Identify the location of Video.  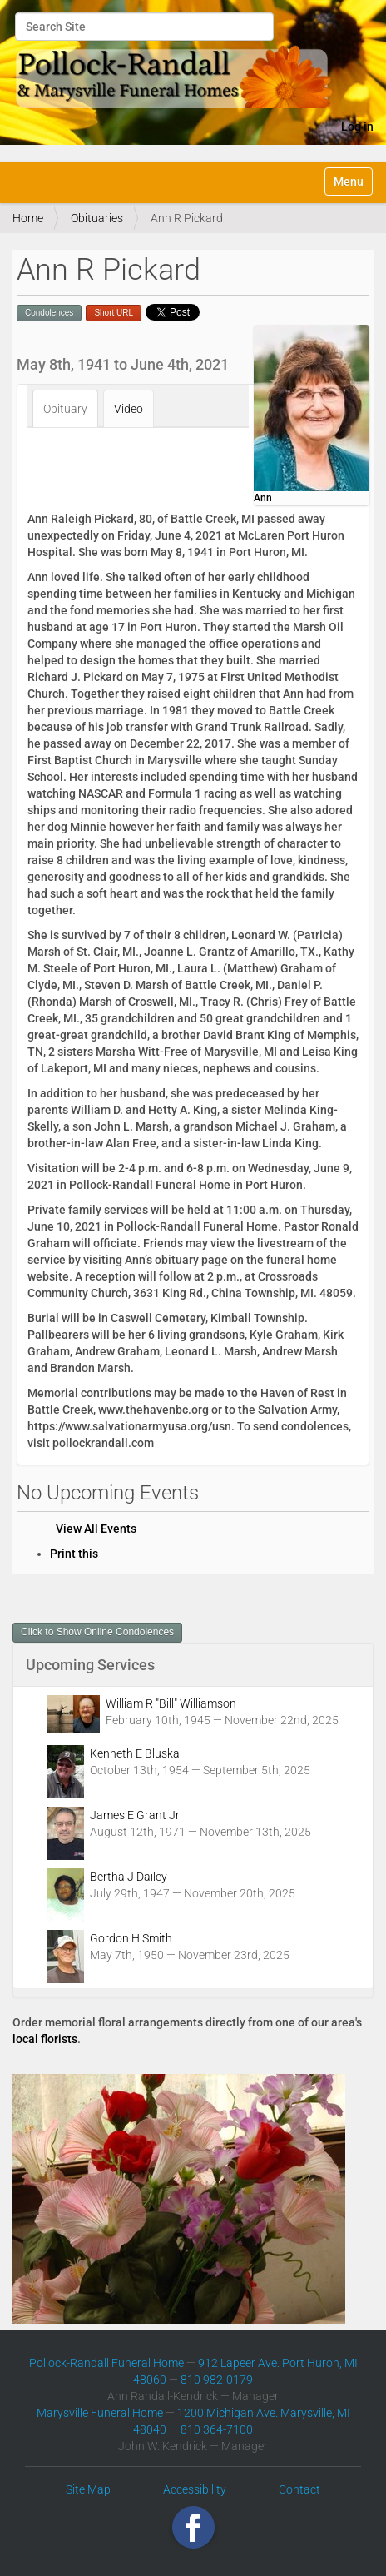
(128, 408).